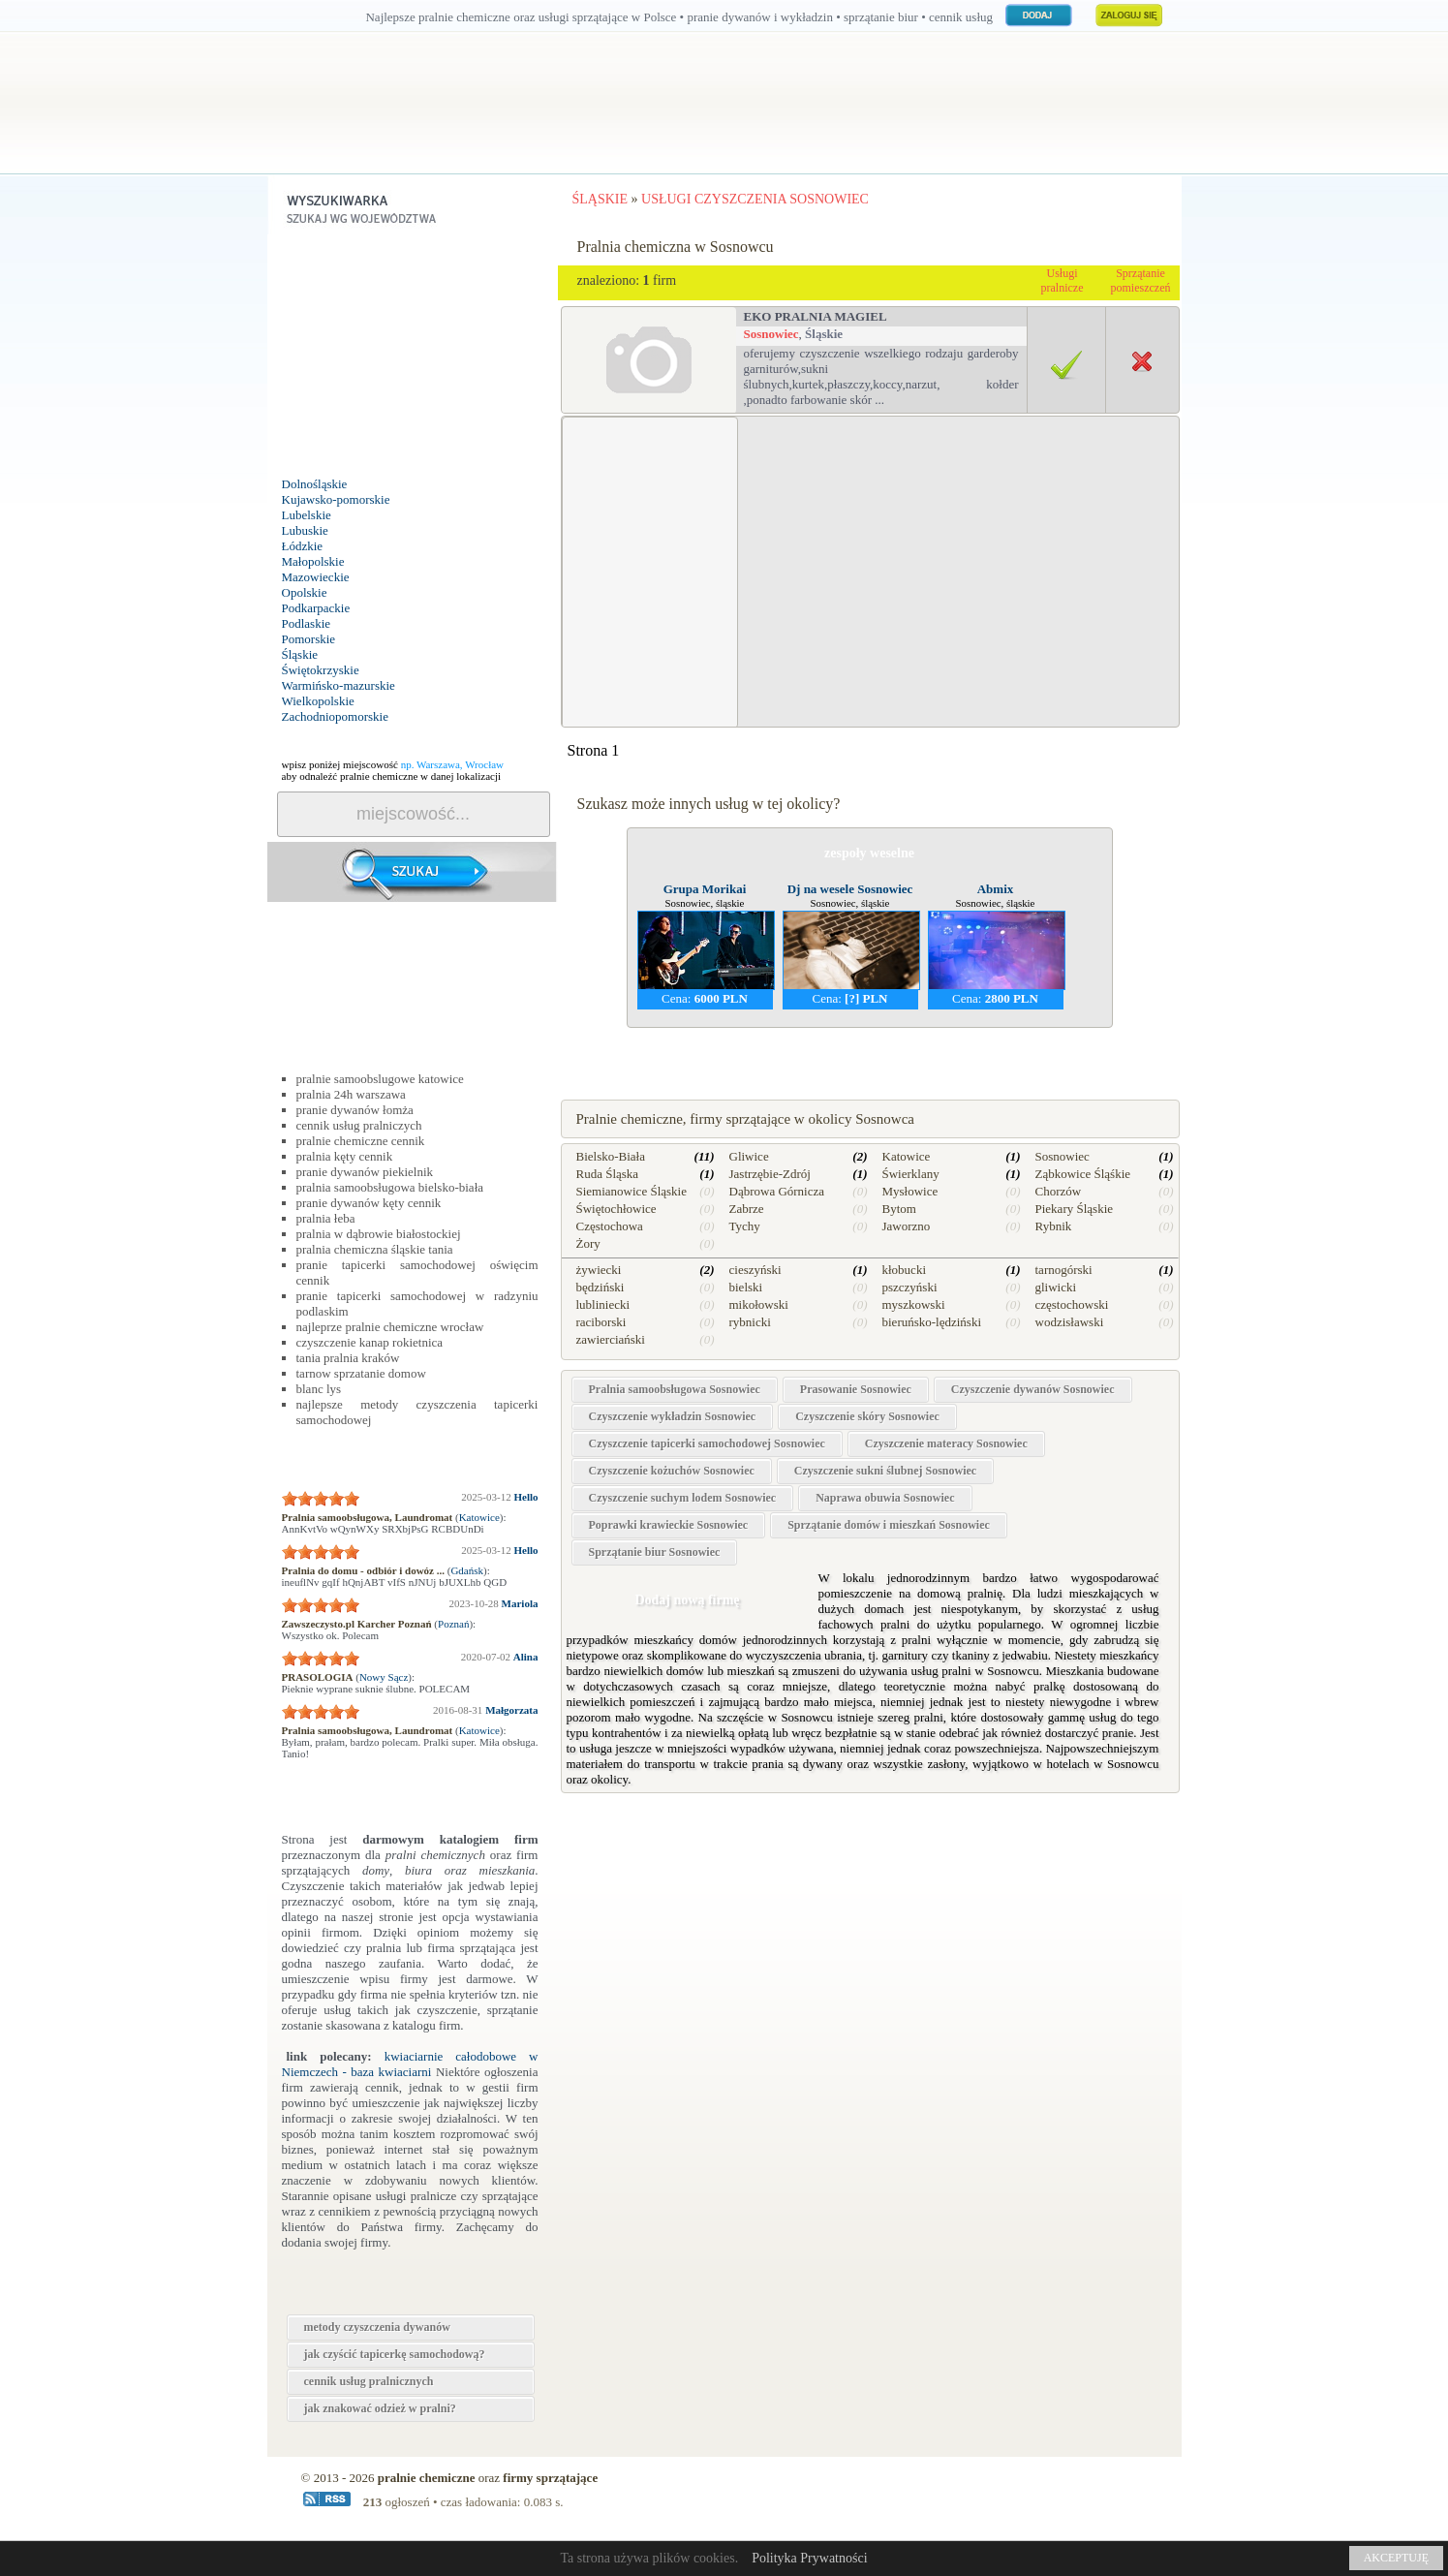 This screenshot has width=1448, height=2576. I want to click on raciborski, so click(601, 1322).